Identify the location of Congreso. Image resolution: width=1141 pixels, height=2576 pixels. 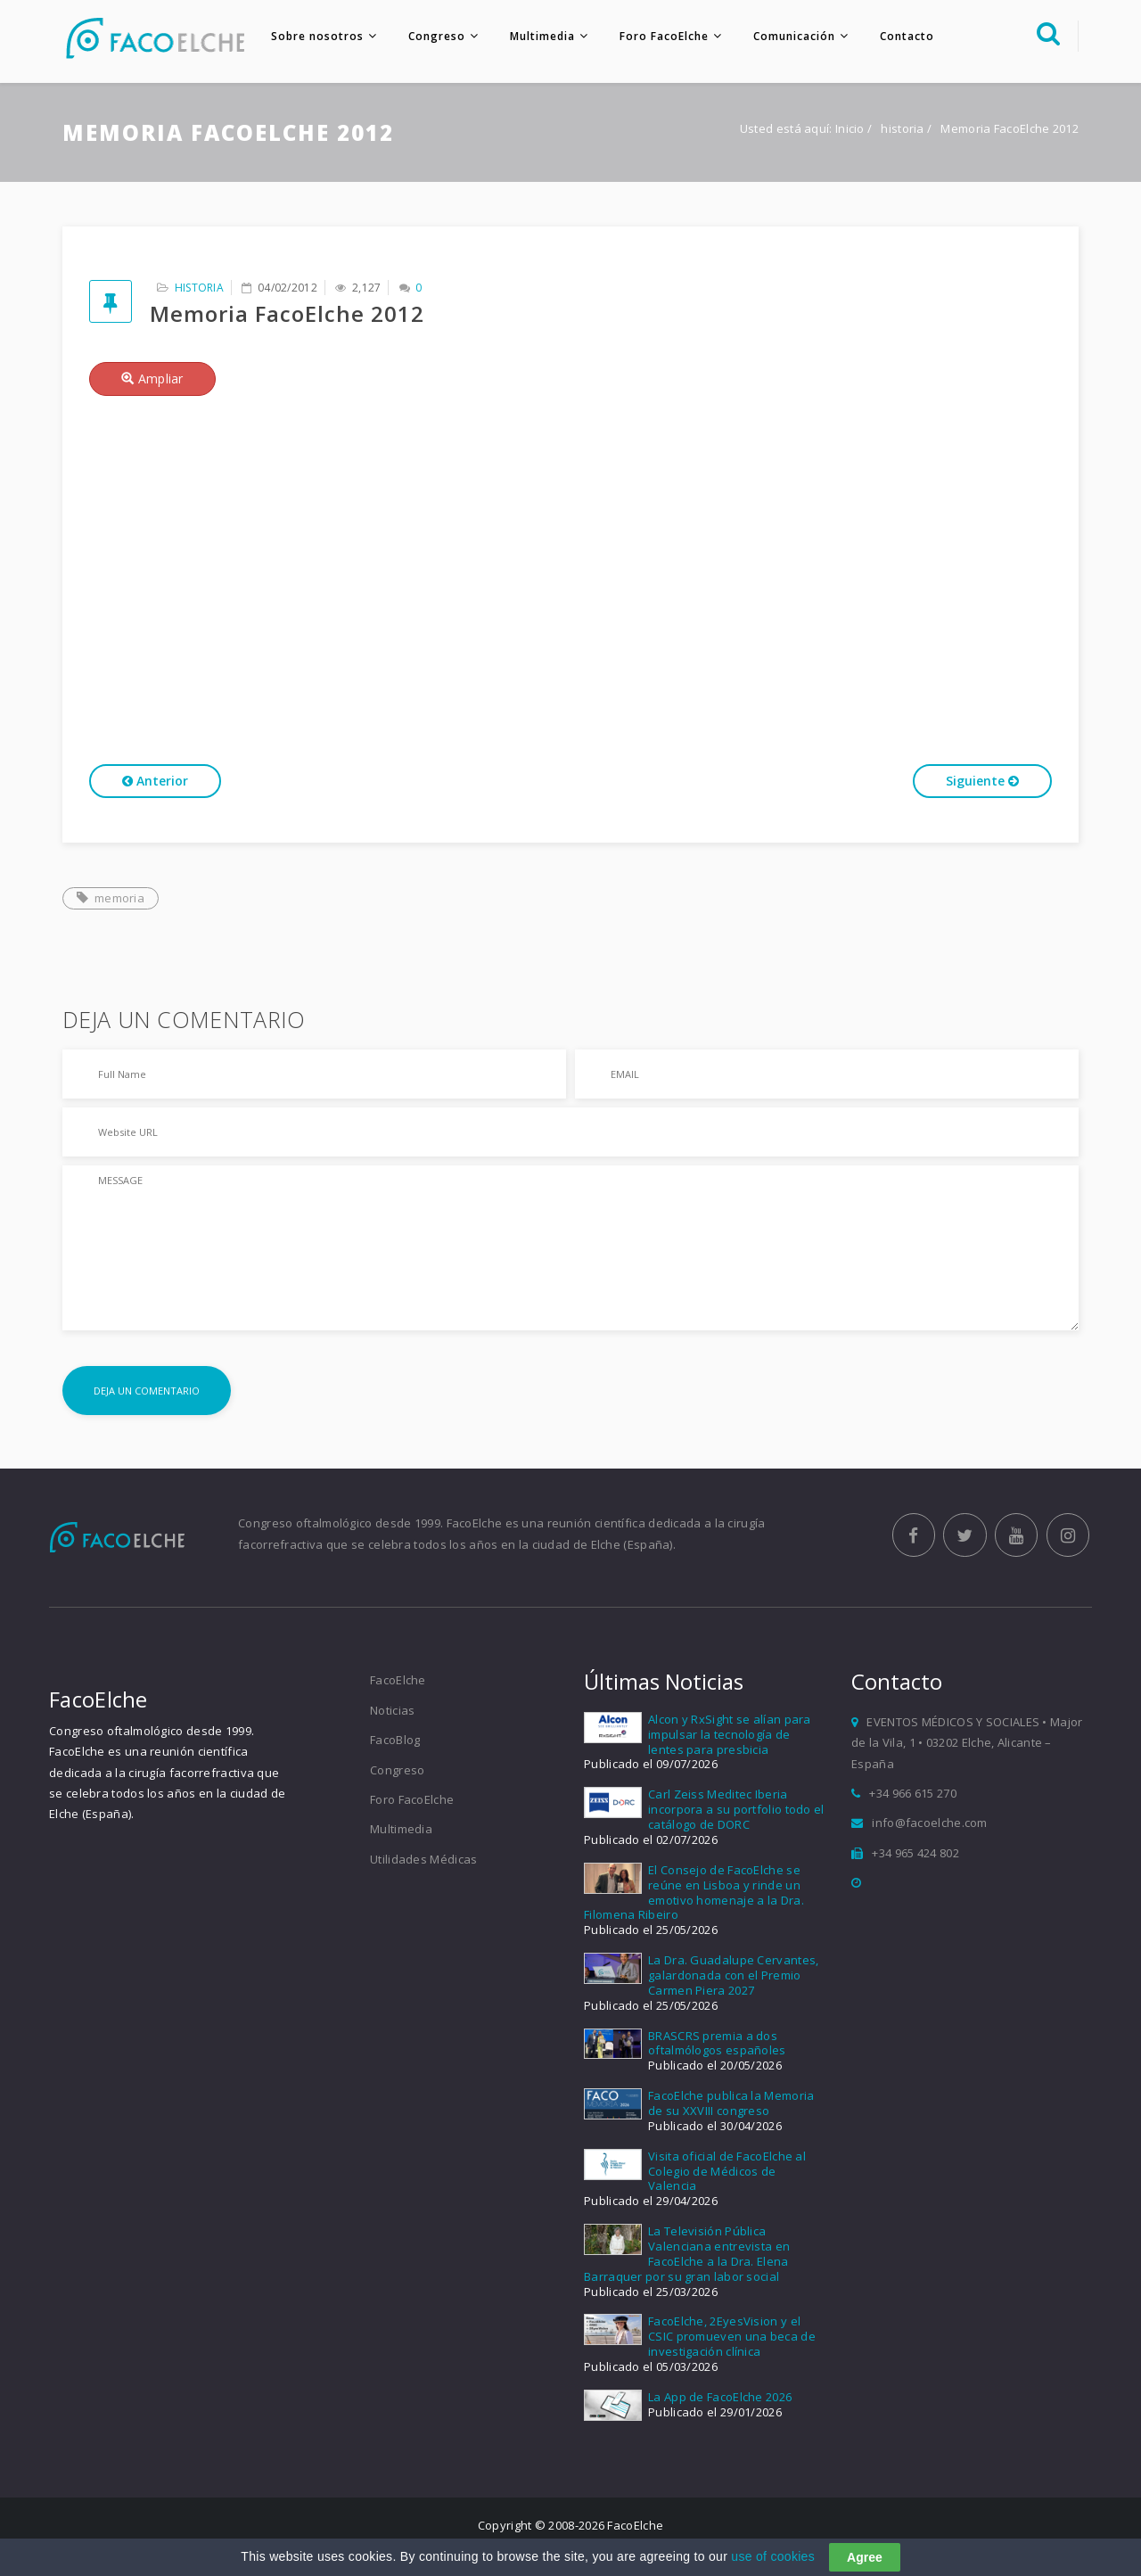
(434, 36).